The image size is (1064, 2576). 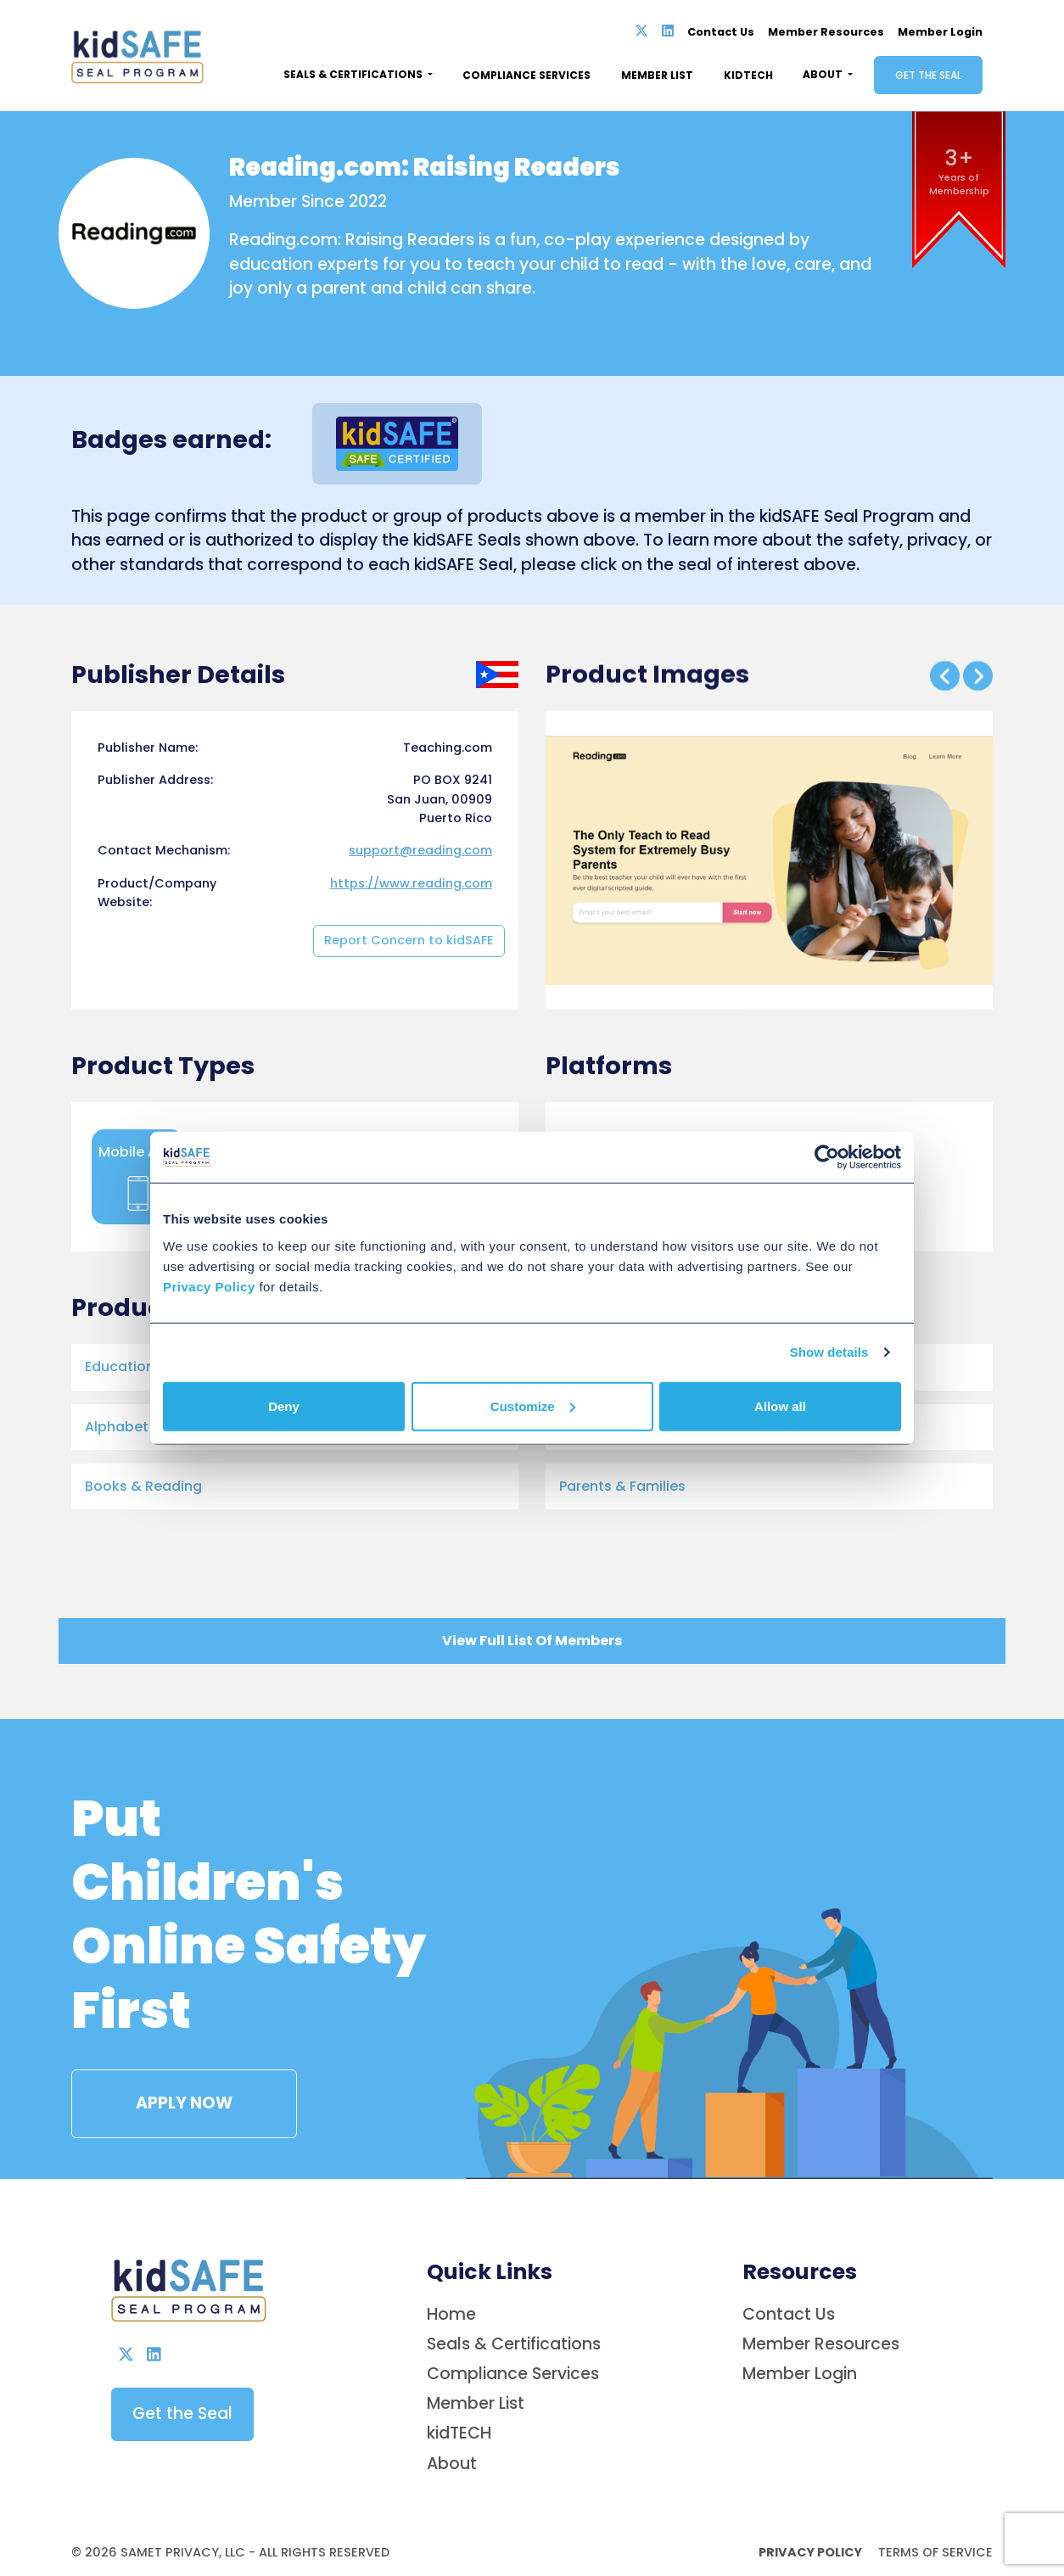 I want to click on Seals & Certifications, so click(x=514, y=2547).